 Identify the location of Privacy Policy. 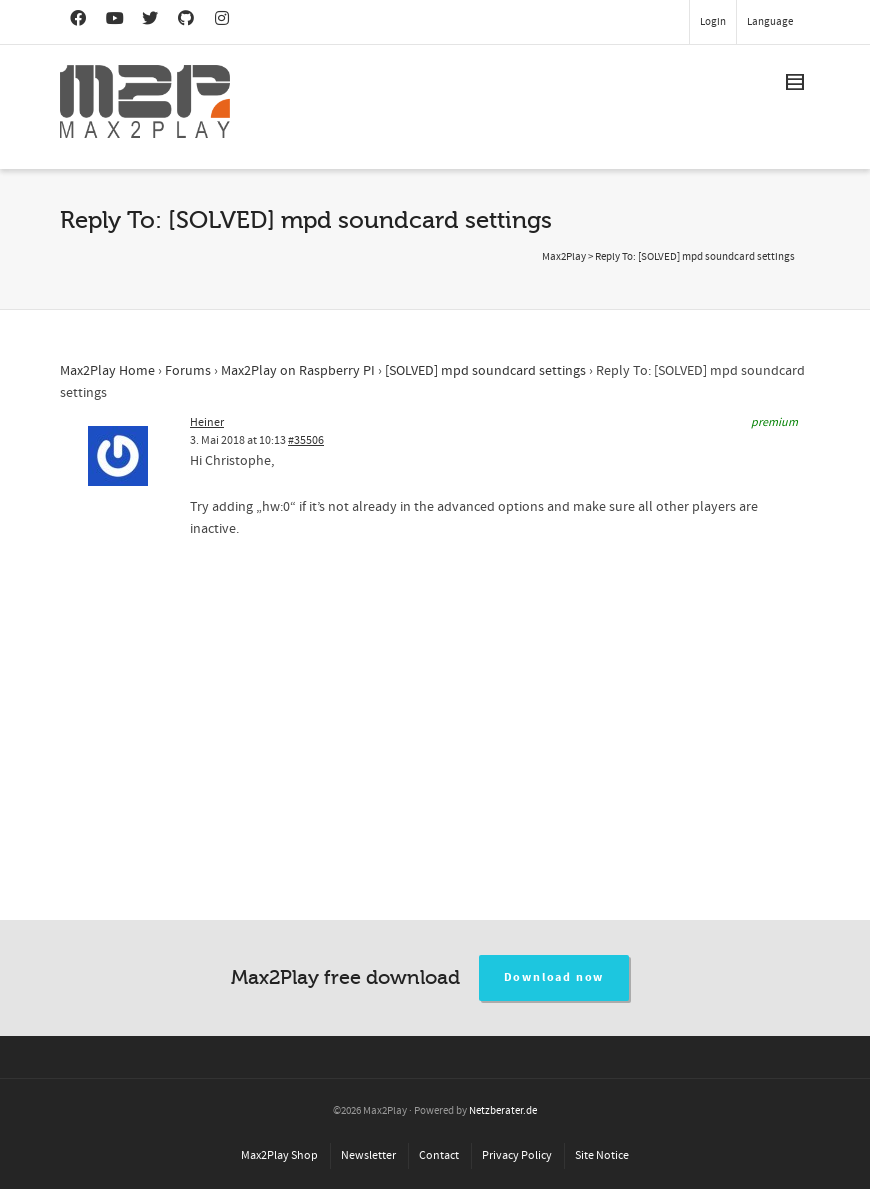
(517, 1155).